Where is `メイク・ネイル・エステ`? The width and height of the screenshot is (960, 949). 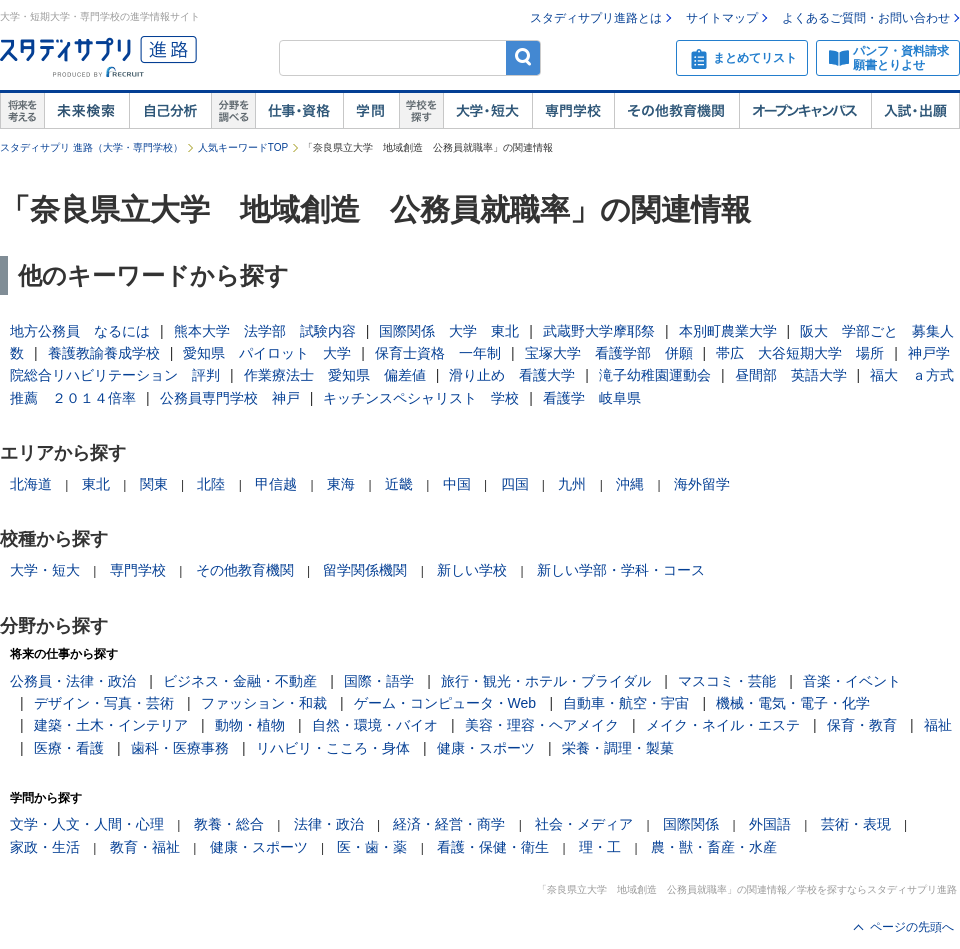 メイク・ネイル・エステ is located at coordinates (723, 725).